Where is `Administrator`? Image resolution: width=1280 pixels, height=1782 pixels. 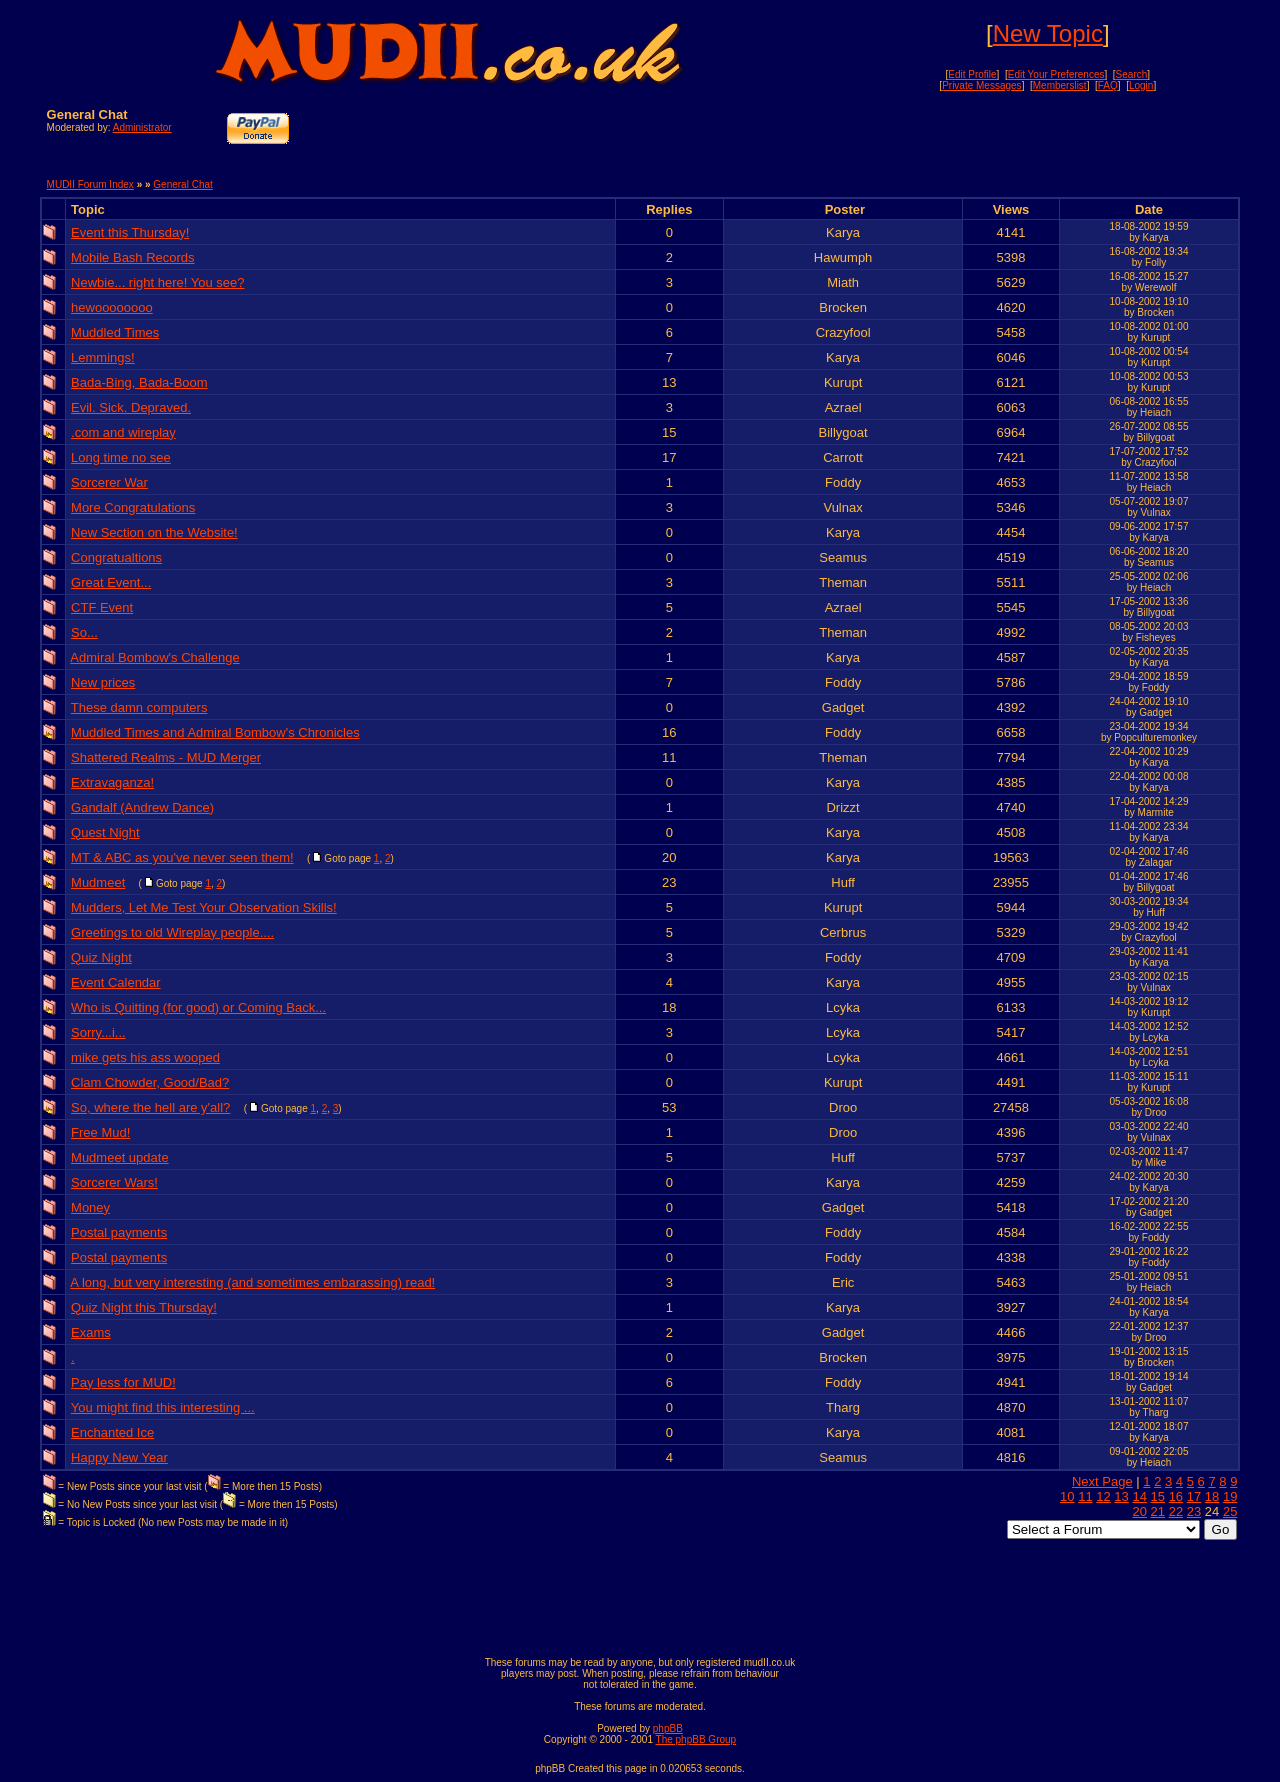 Administrator is located at coordinates (142, 127).